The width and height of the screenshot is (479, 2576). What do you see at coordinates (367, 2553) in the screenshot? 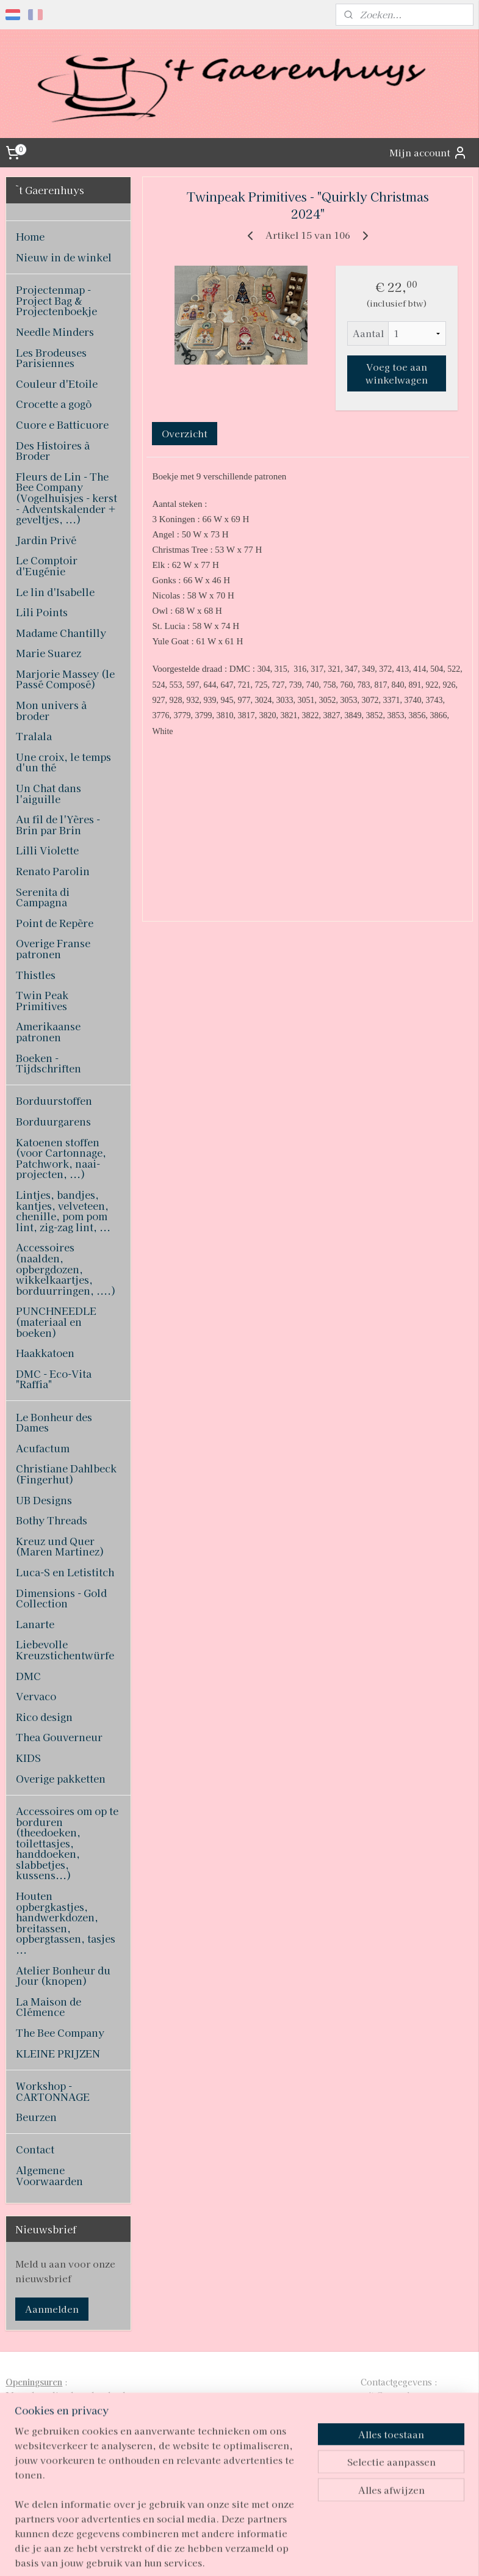
I see `Mijnwebwinkel` at bounding box center [367, 2553].